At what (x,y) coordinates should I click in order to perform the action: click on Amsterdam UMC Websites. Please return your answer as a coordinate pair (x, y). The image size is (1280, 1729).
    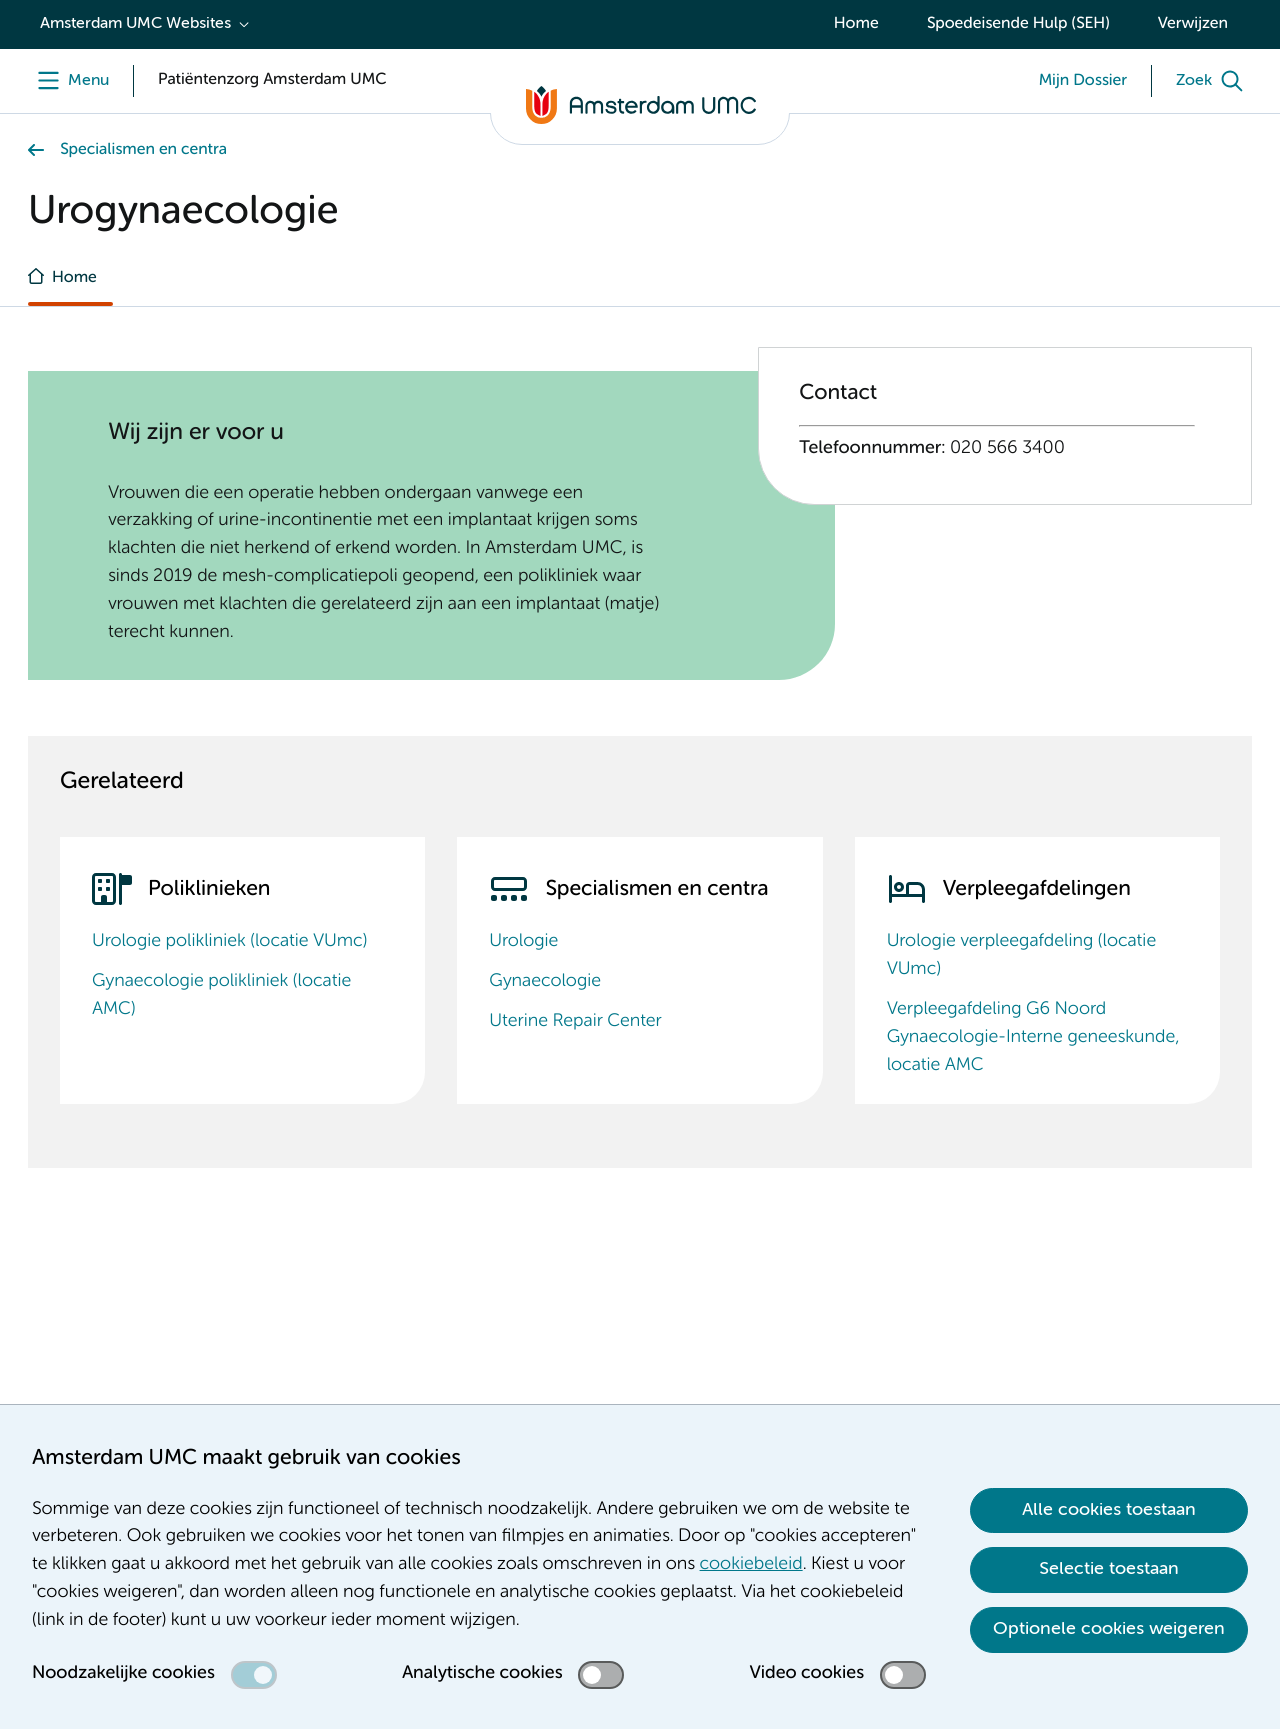
    Looking at the image, I should click on (135, 24).